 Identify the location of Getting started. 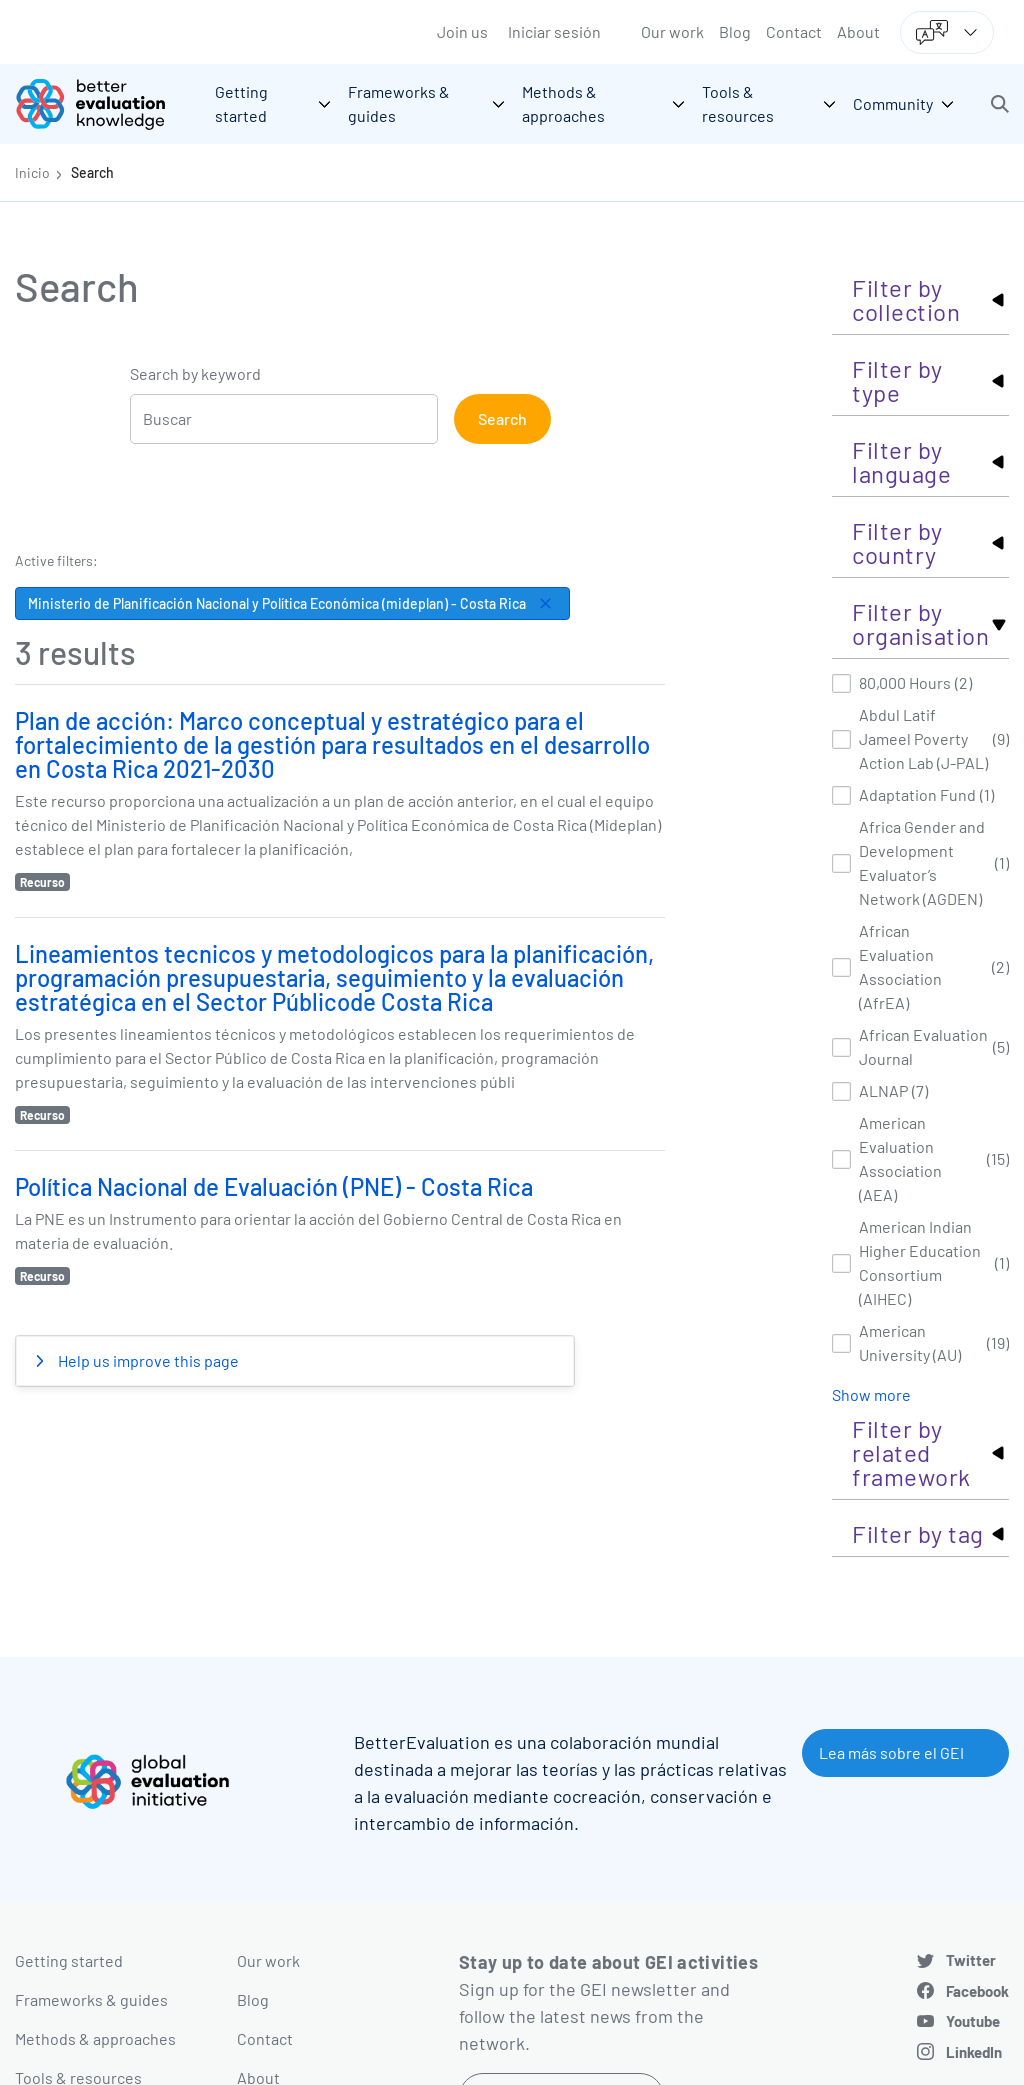
(69, 1960).